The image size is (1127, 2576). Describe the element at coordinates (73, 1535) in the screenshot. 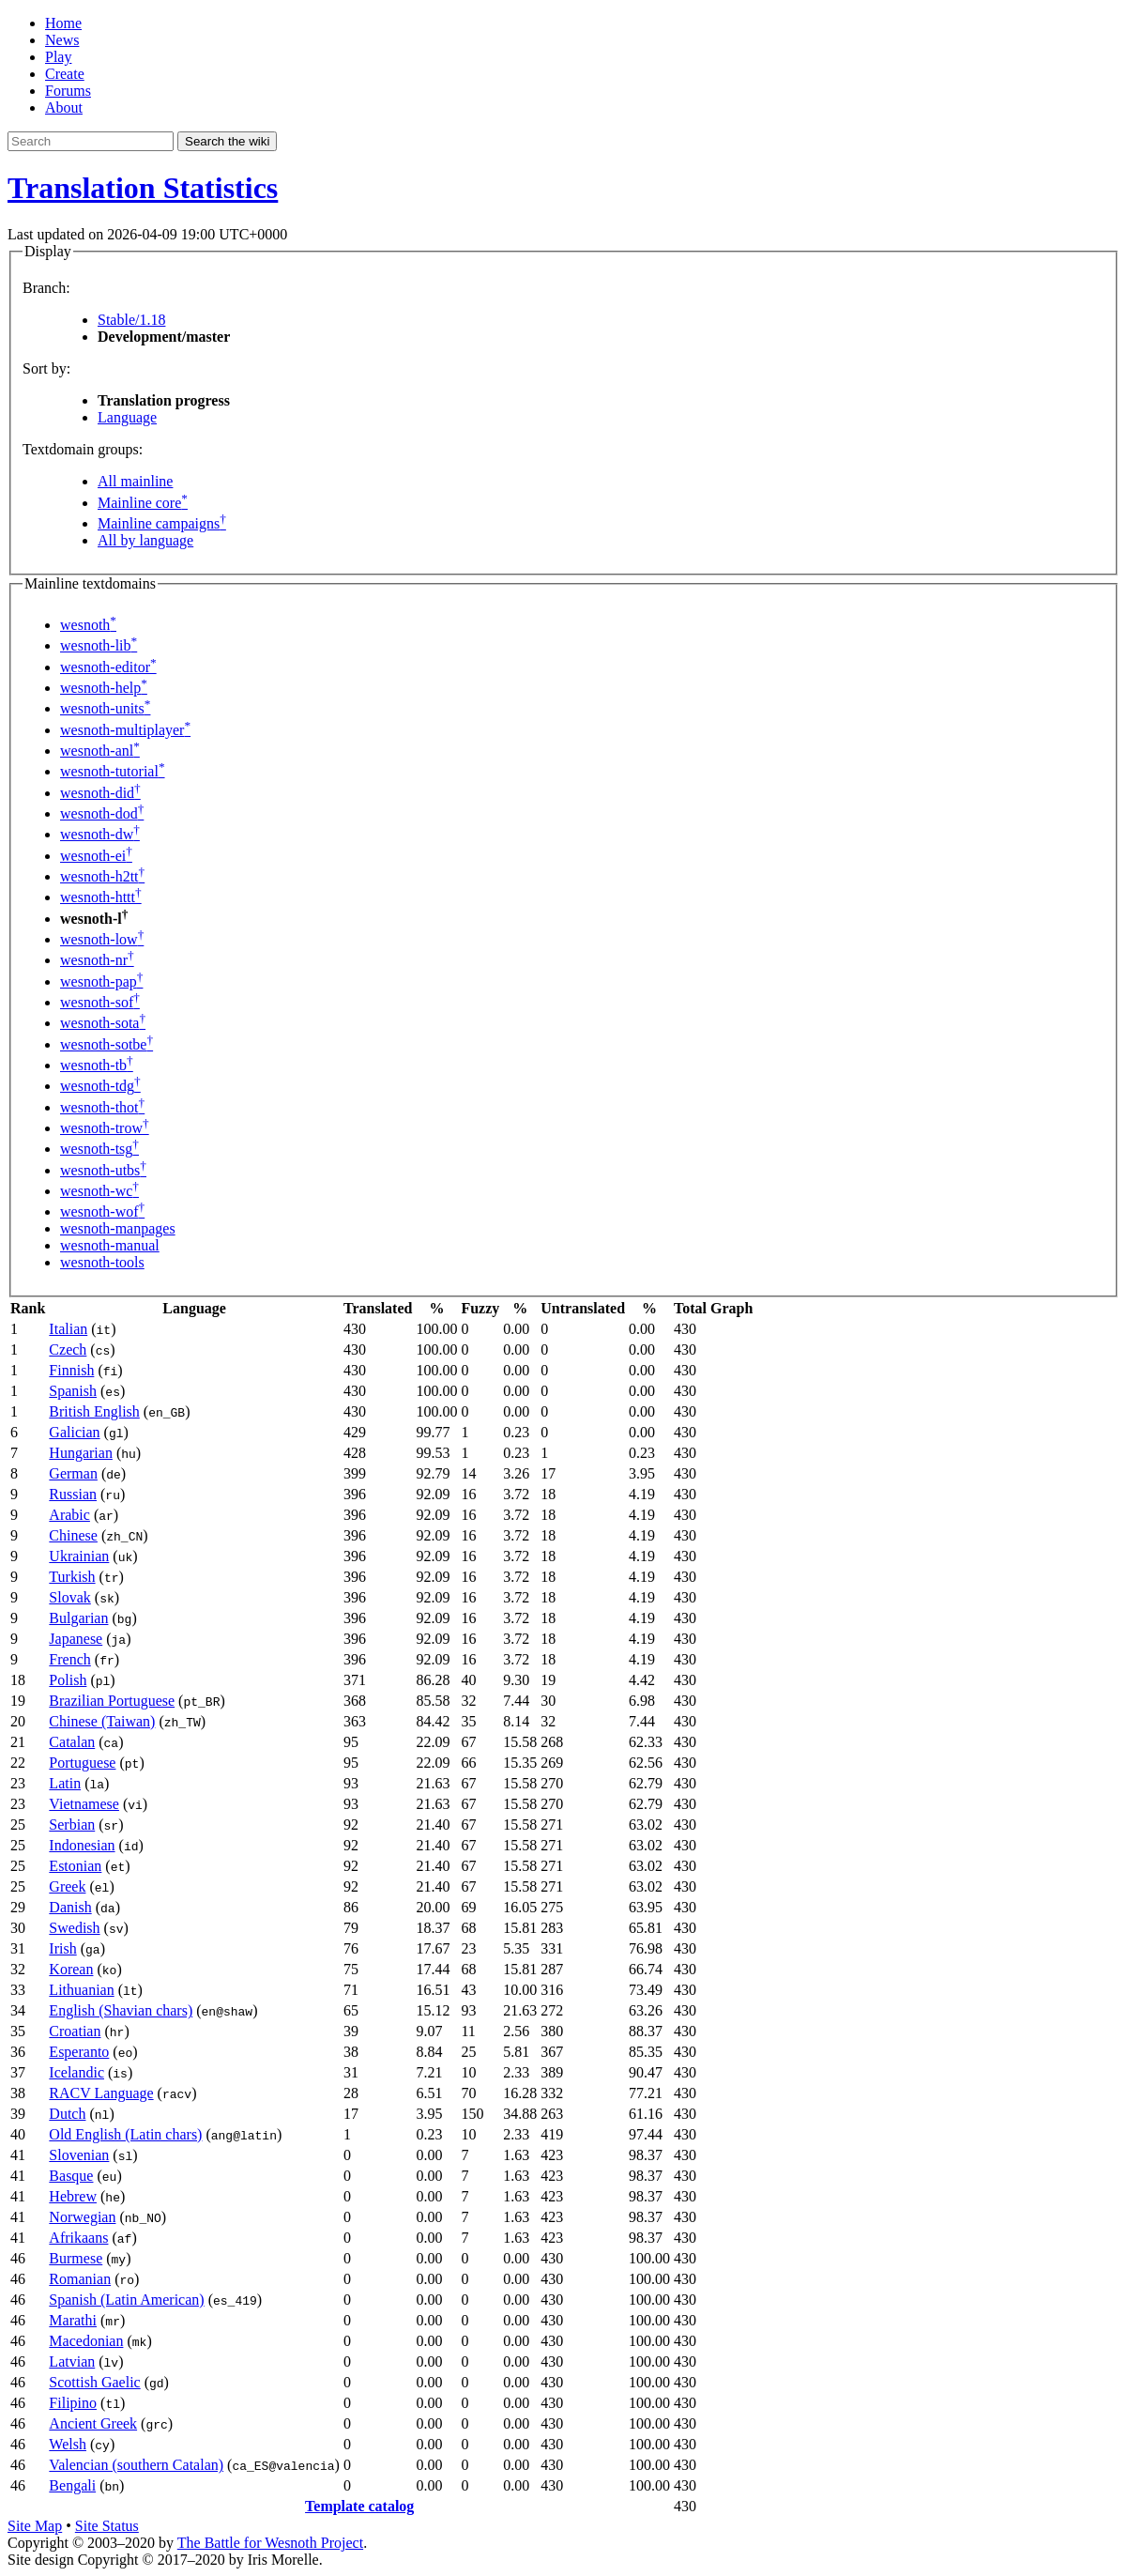

I see `Chinese` at that location.